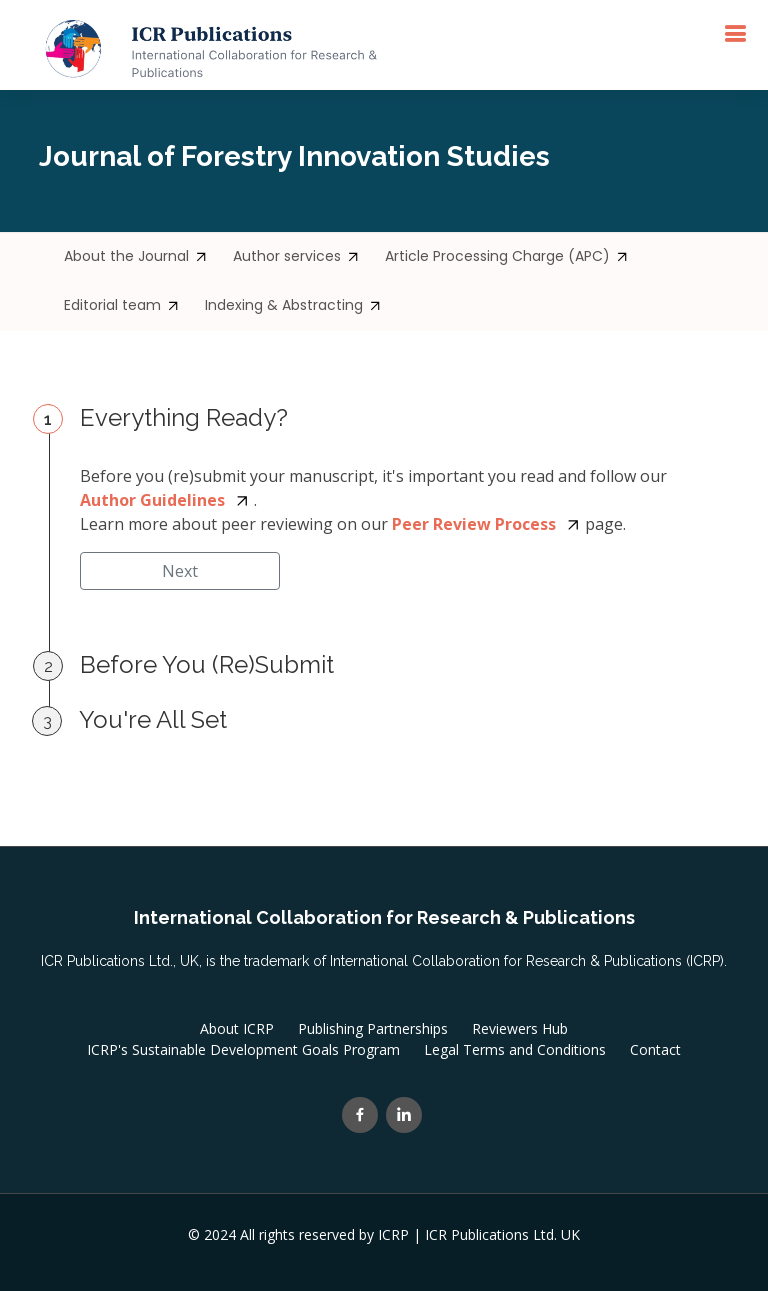 The image size is (768, 1291). What do you see at coordinates (293, 305) in the screenshot?
I see `Indexing & Abstracting` at bounding box center [293, 305].